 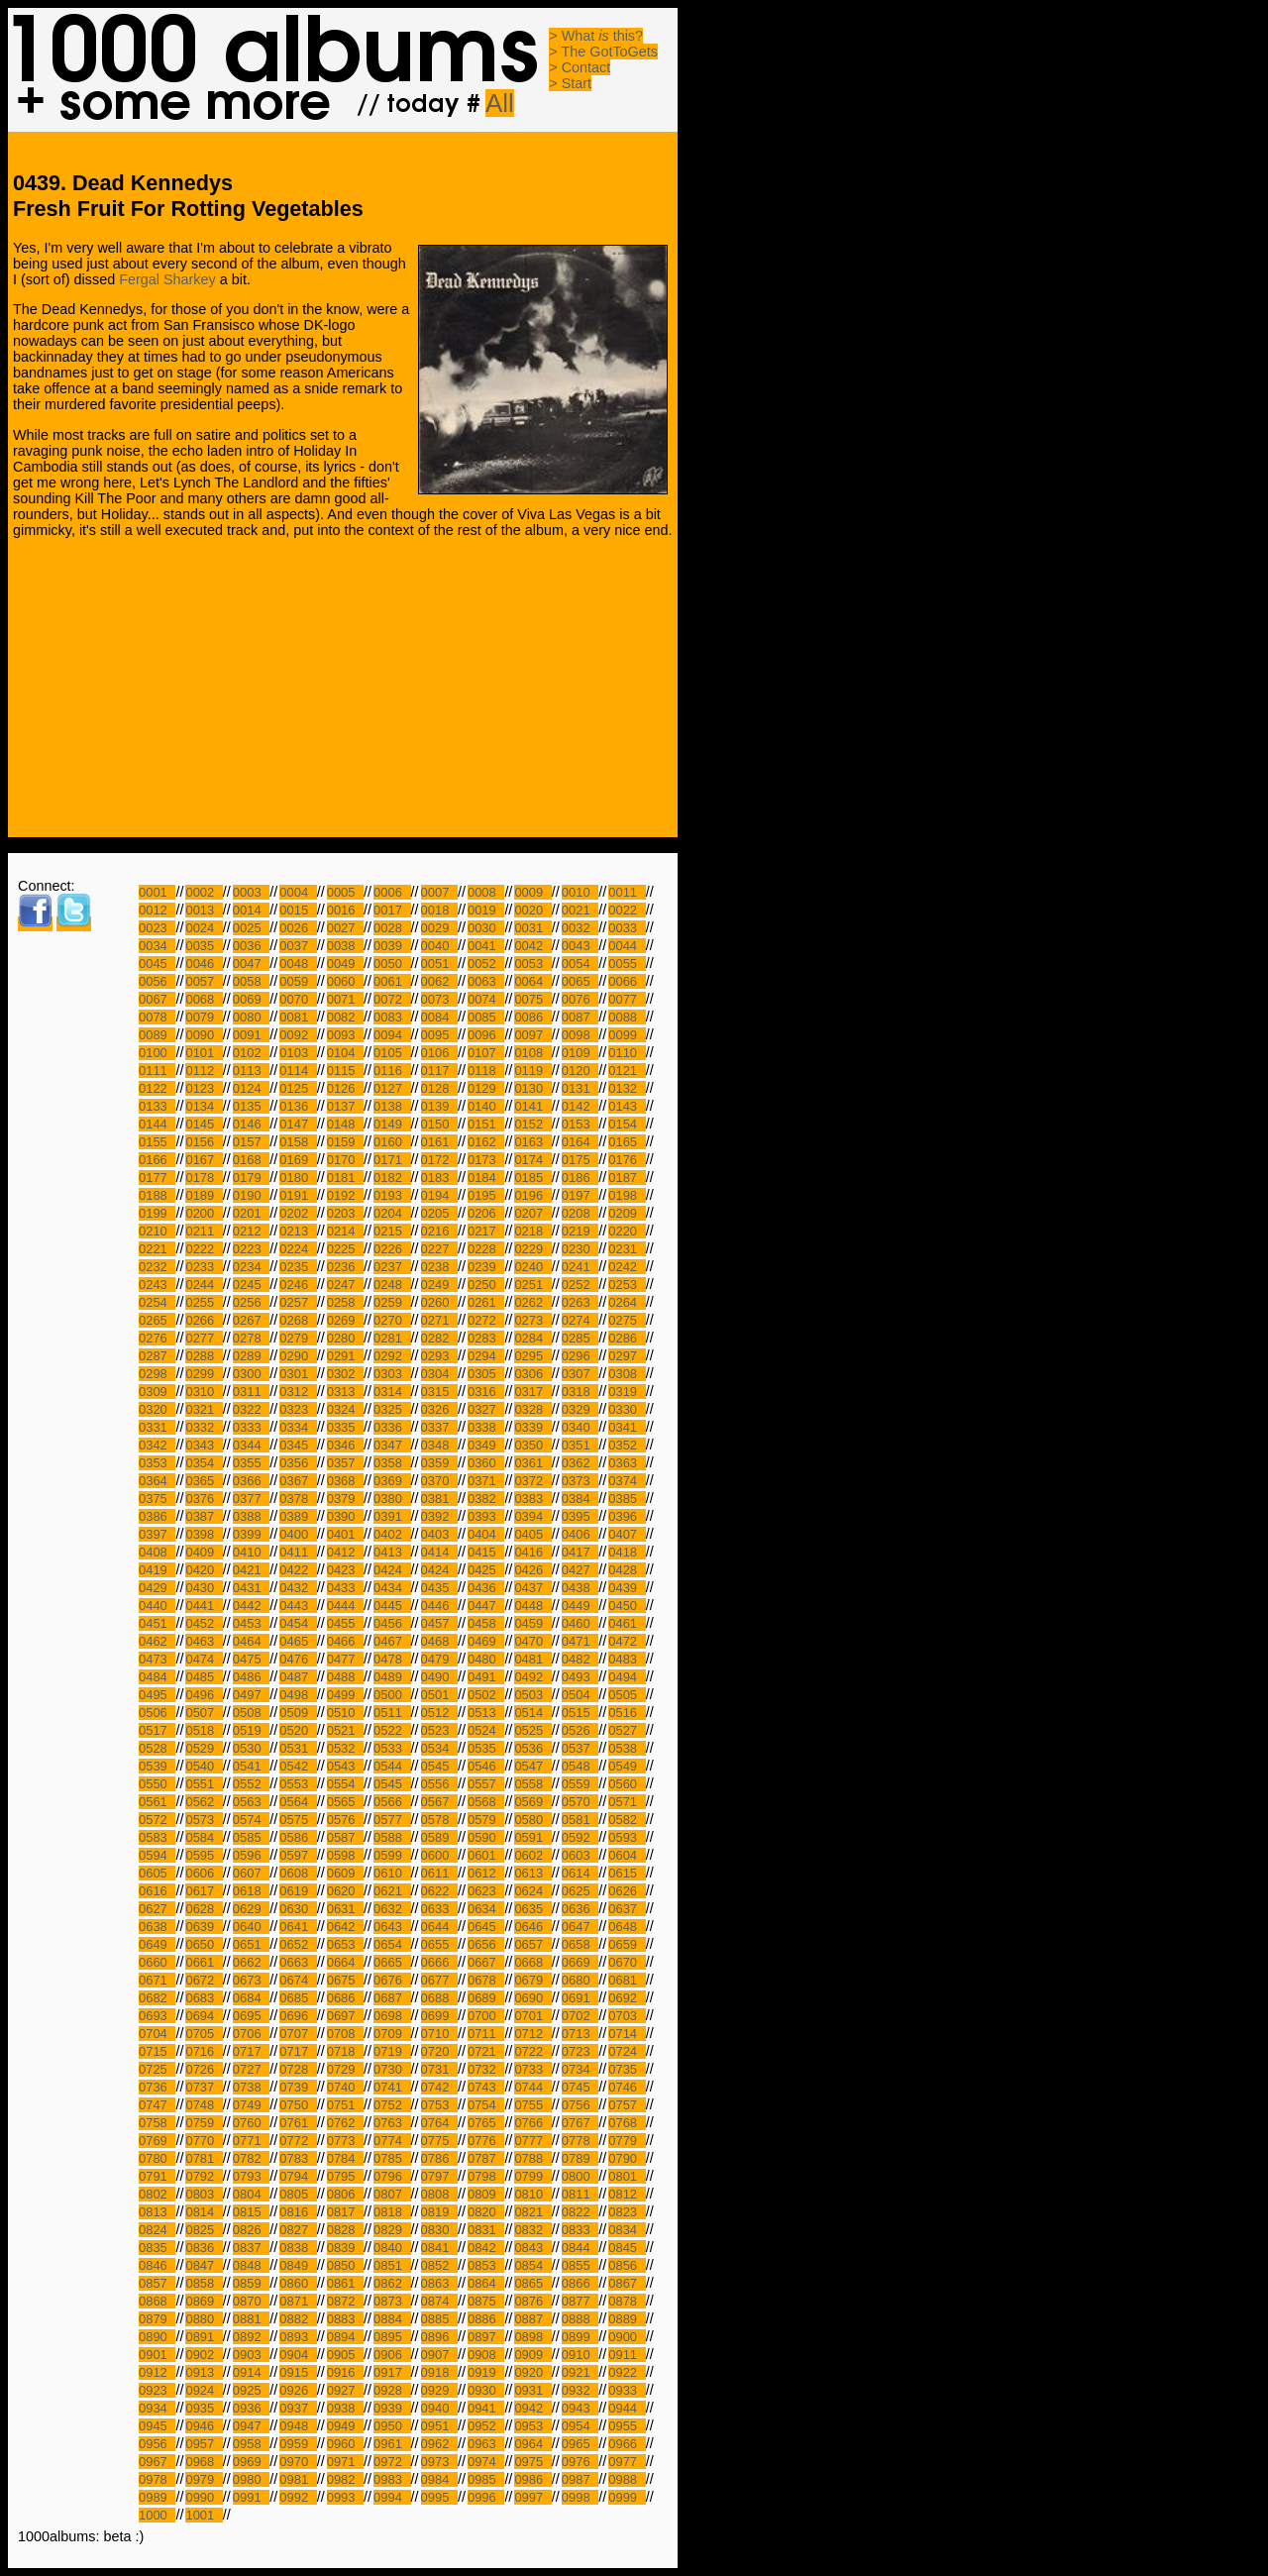 What do you see at coordinates (157, 1195) in the screenshot?
I see `0188` at bounding box center [157, 1195].